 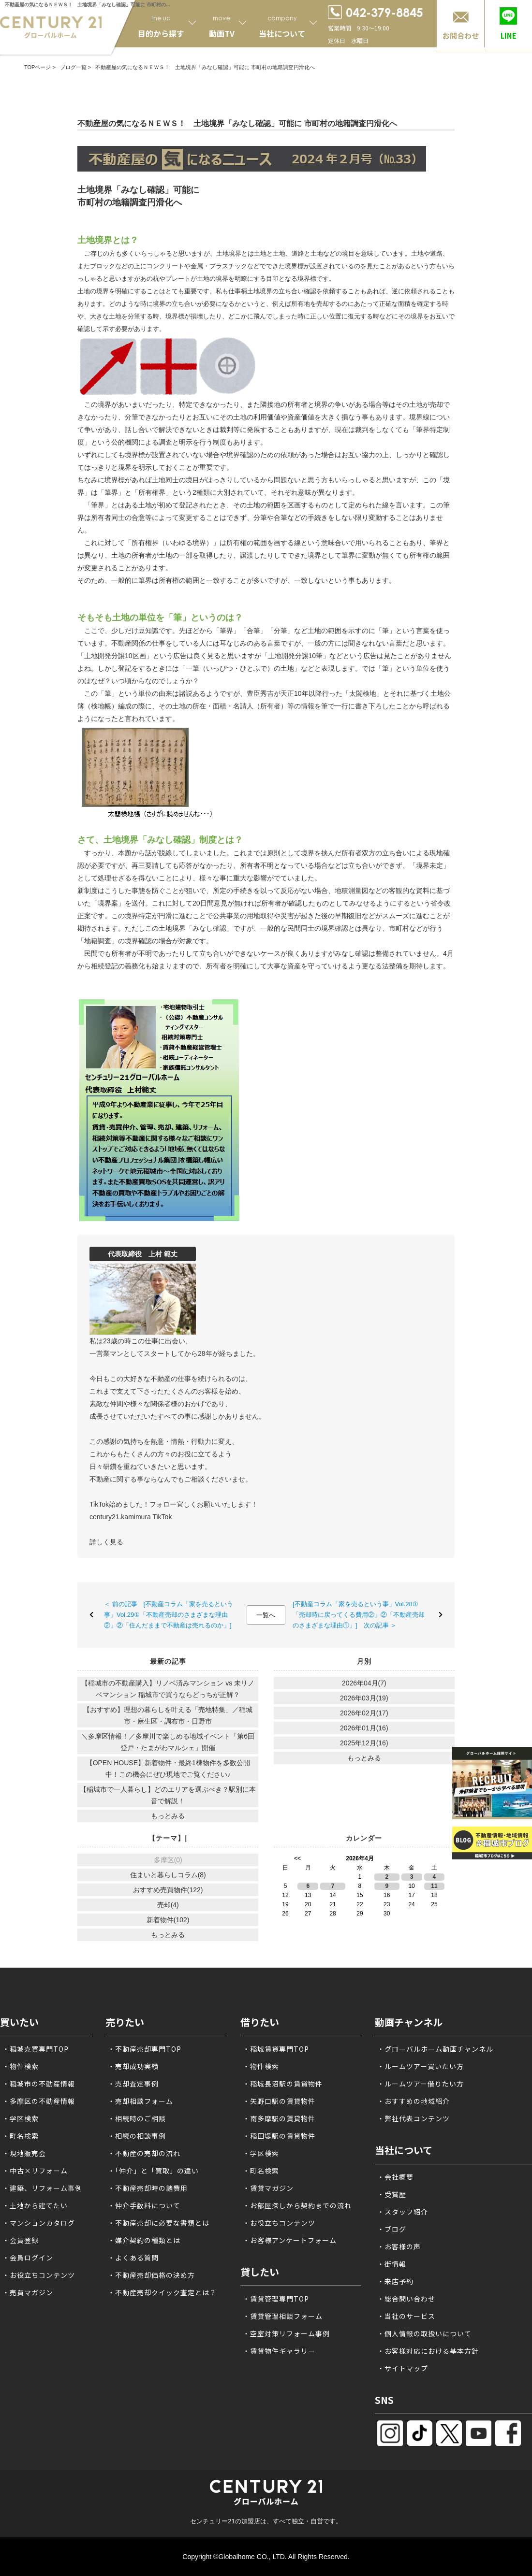 I want to click on 2026年04月(7), so click(x=364, y=1683).